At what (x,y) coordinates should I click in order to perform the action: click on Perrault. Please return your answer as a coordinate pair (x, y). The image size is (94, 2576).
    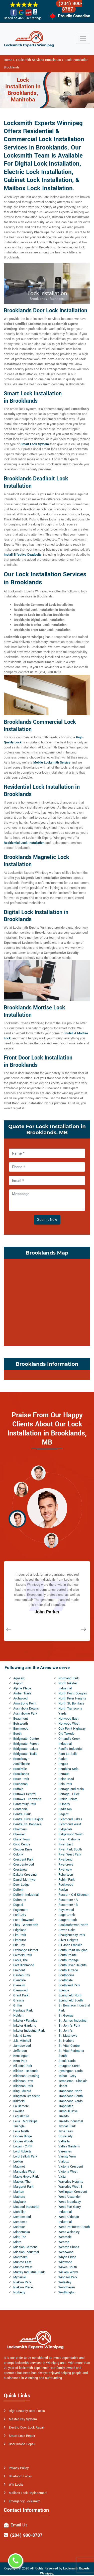
    Looking at the image, I should click on (63, 1774).